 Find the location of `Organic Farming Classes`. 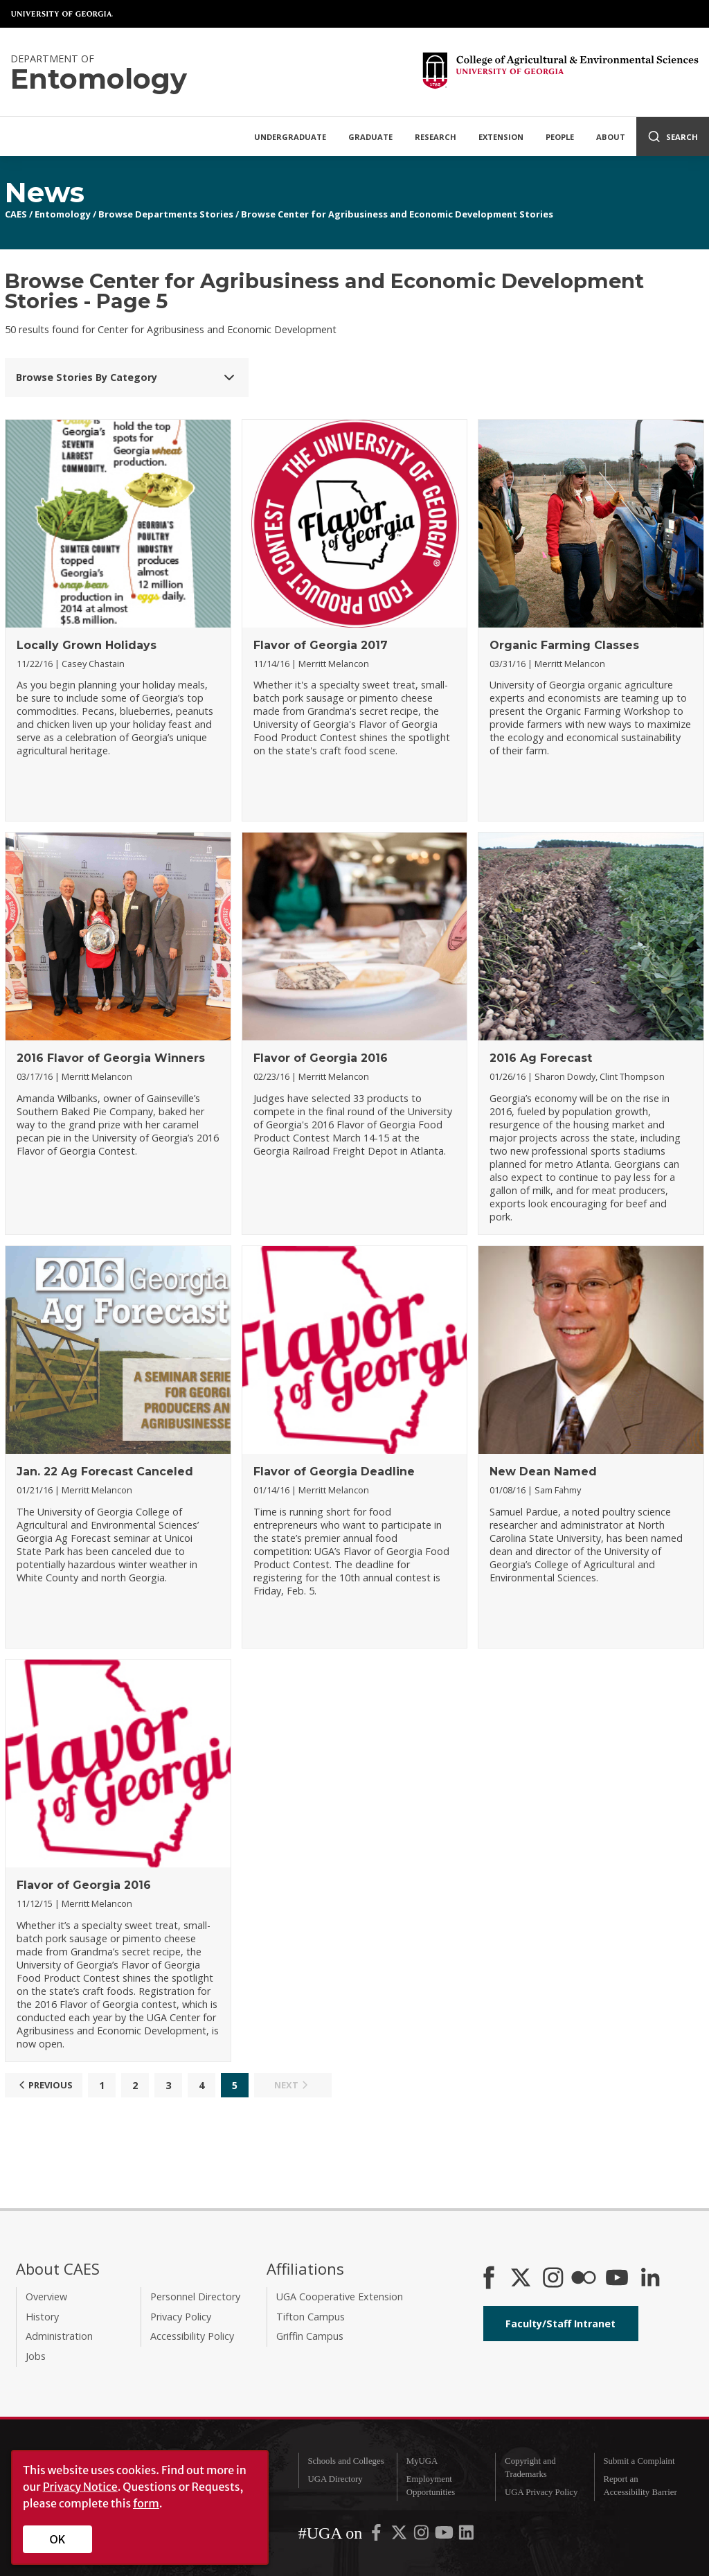

Organic Farming Classes is located at coordinates (564, 645).